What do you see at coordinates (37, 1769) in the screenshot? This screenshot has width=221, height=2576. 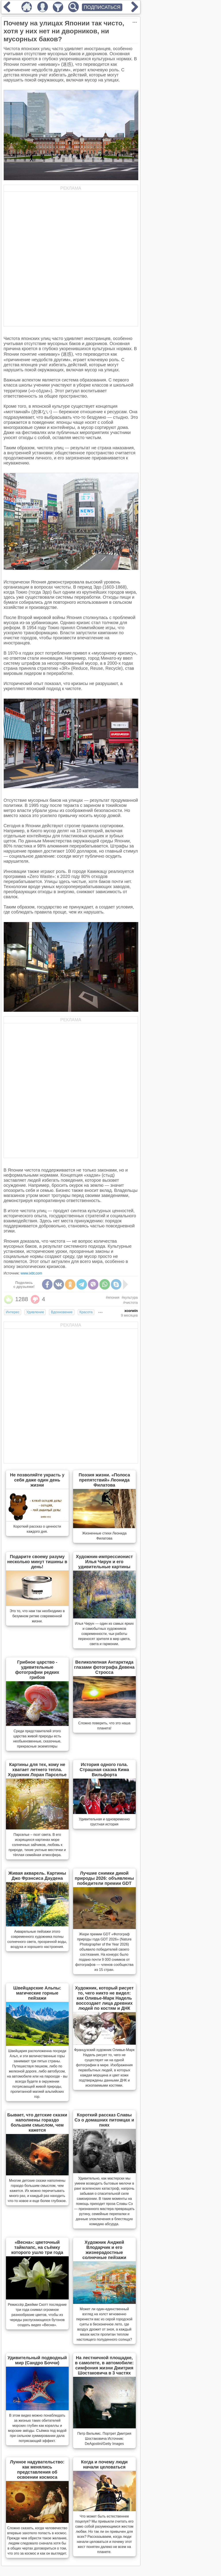 I see `Картины для тех, кому не хватает летнего тепла. Художник Лоран Парселье` at bounding box center [37, 1769].